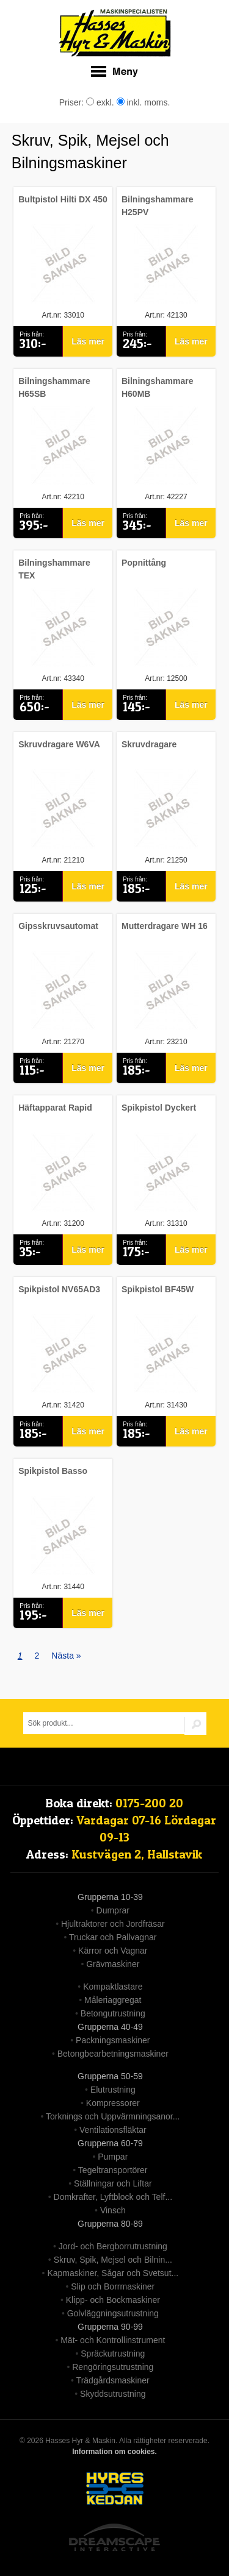 Image resolution: width=229 pixels, height=2576 pixels. What do you see at coordinates (113, 2089) in the screenshot?
I see `Elutrustning` at bounding box center [113, 2089].